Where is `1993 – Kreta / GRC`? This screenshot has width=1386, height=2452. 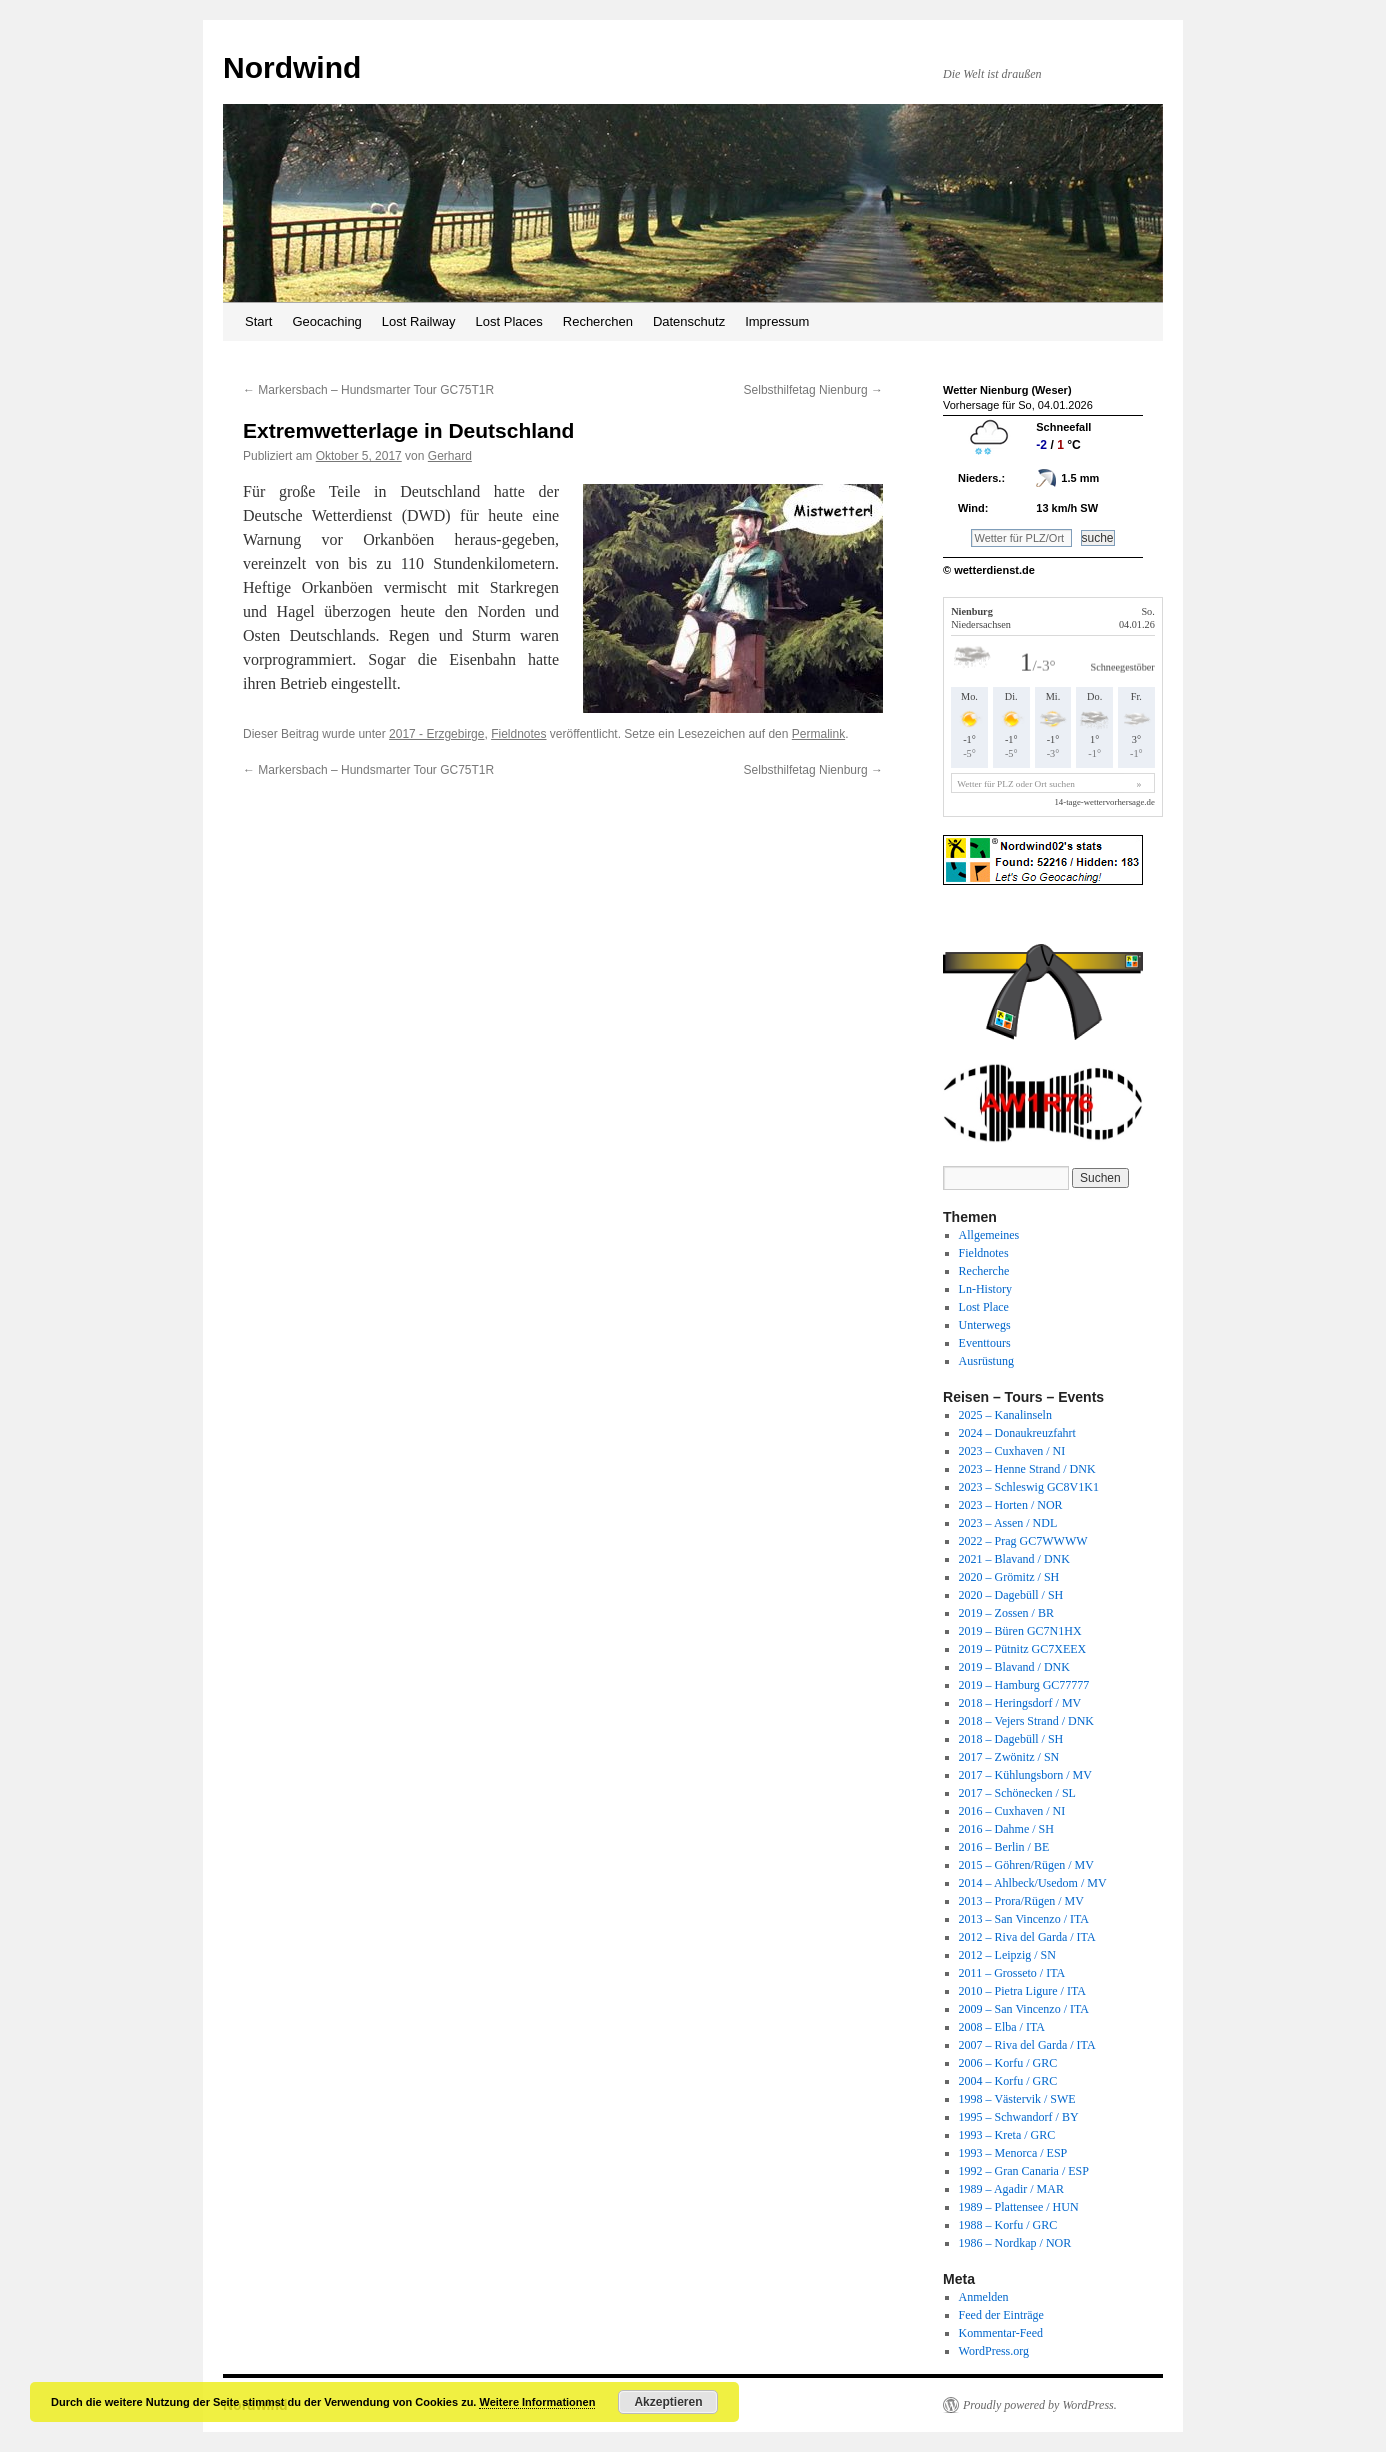
1993 – Kreta / GRC is located at coordinates (1007, 2135).